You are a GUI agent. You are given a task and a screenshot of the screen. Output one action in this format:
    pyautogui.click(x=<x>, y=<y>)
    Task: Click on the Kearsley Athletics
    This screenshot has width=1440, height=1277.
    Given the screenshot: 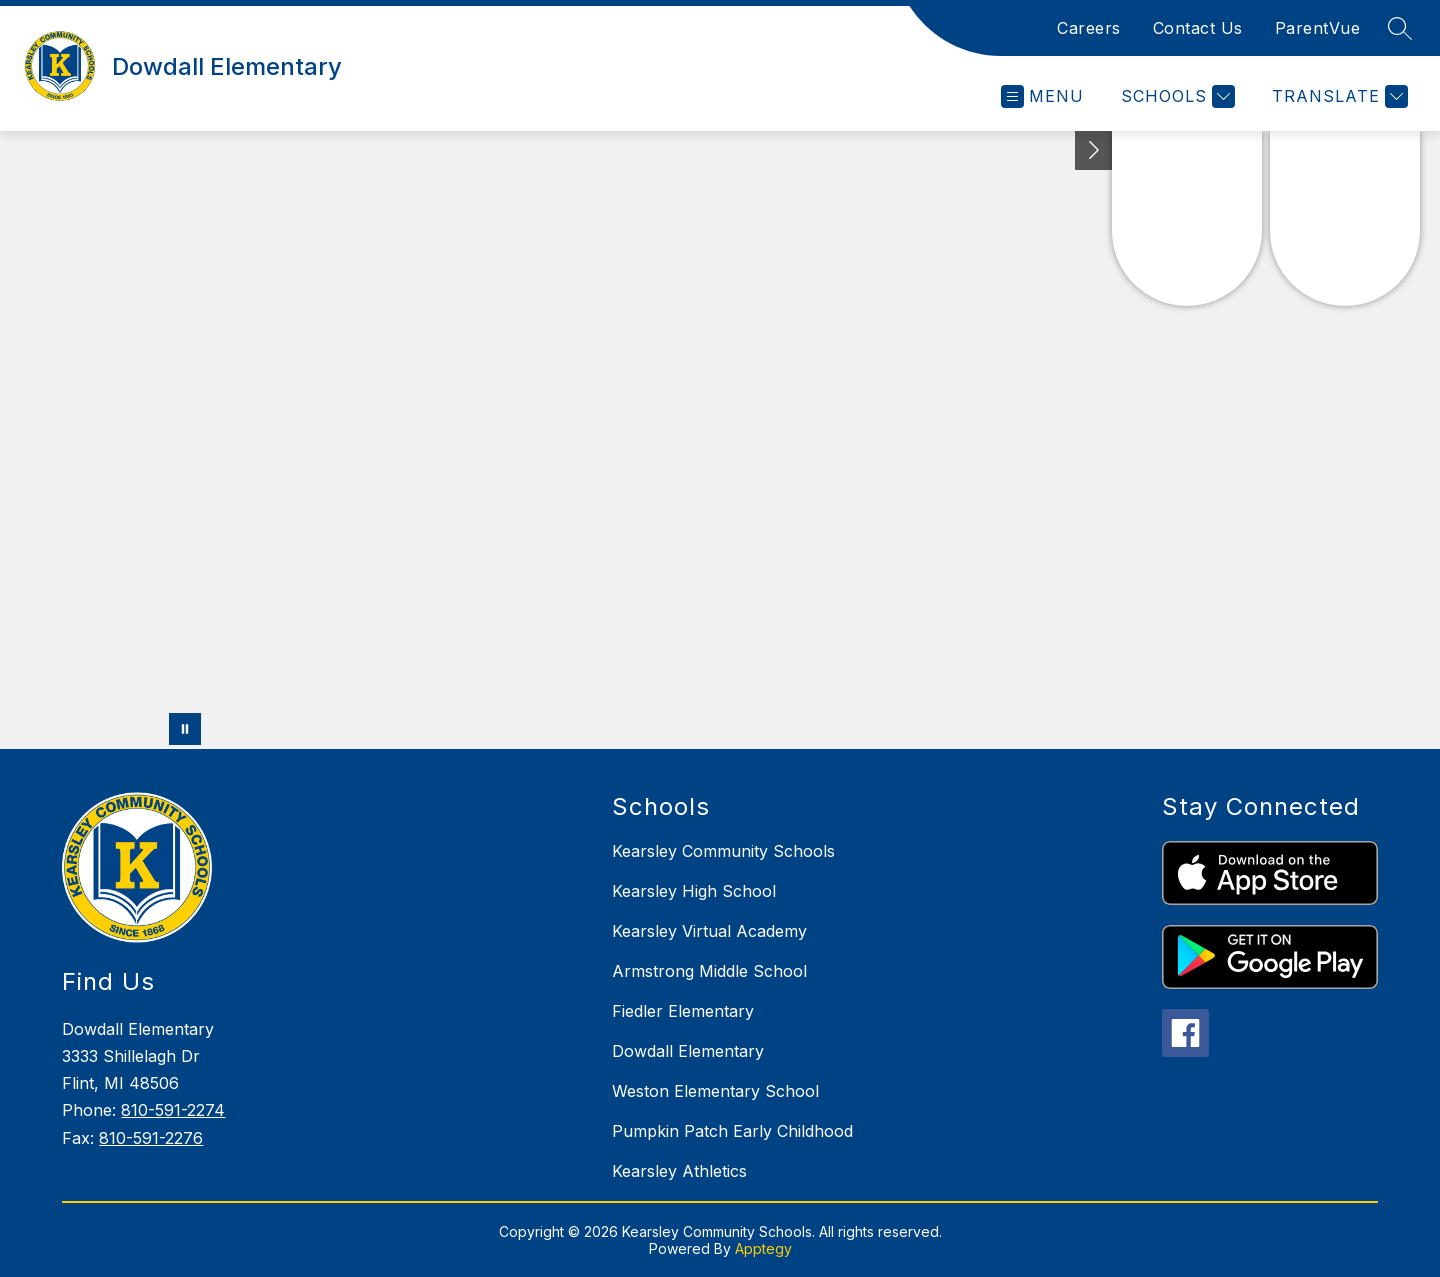 What is the action you would take?
    pyautogui.click(x=679, y=1171)
    